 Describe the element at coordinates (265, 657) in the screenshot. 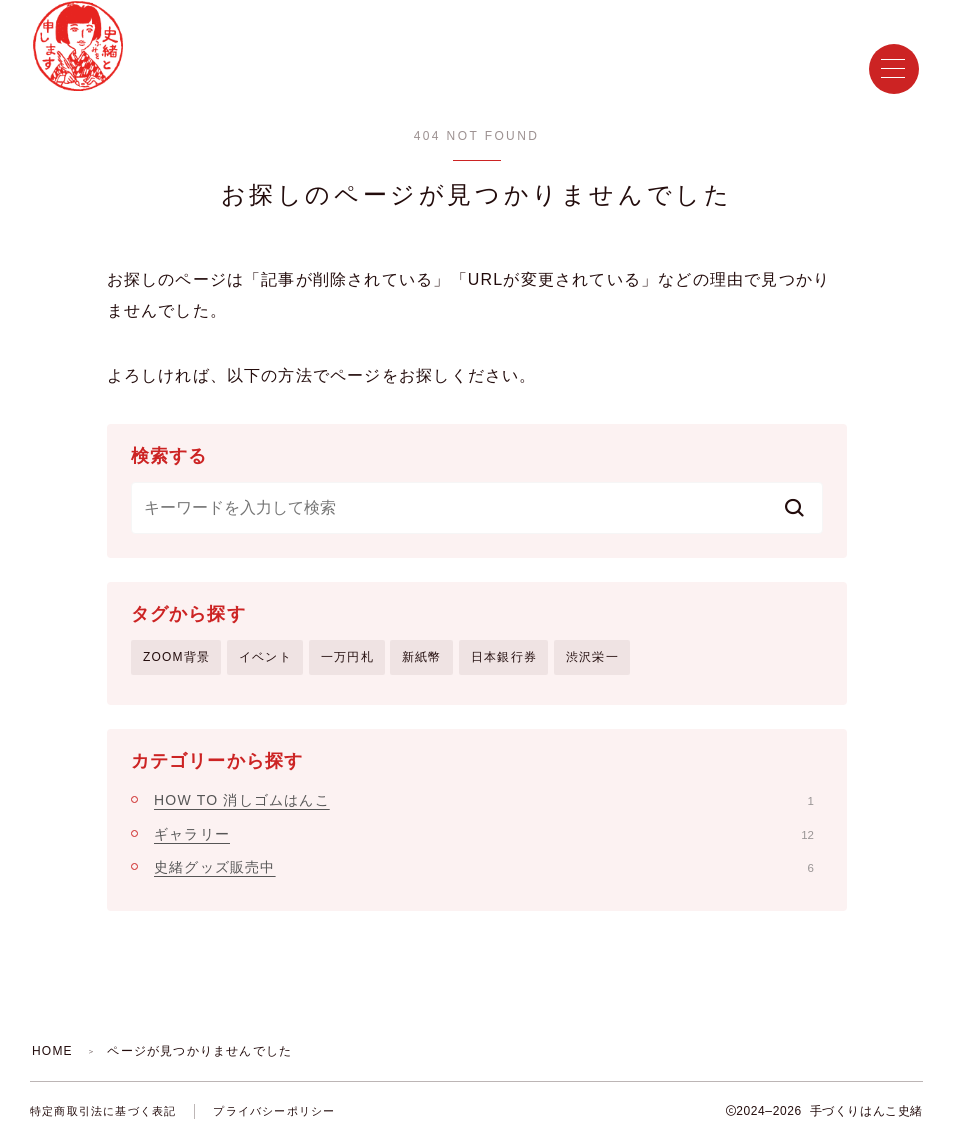

I see `イベント` at that location.